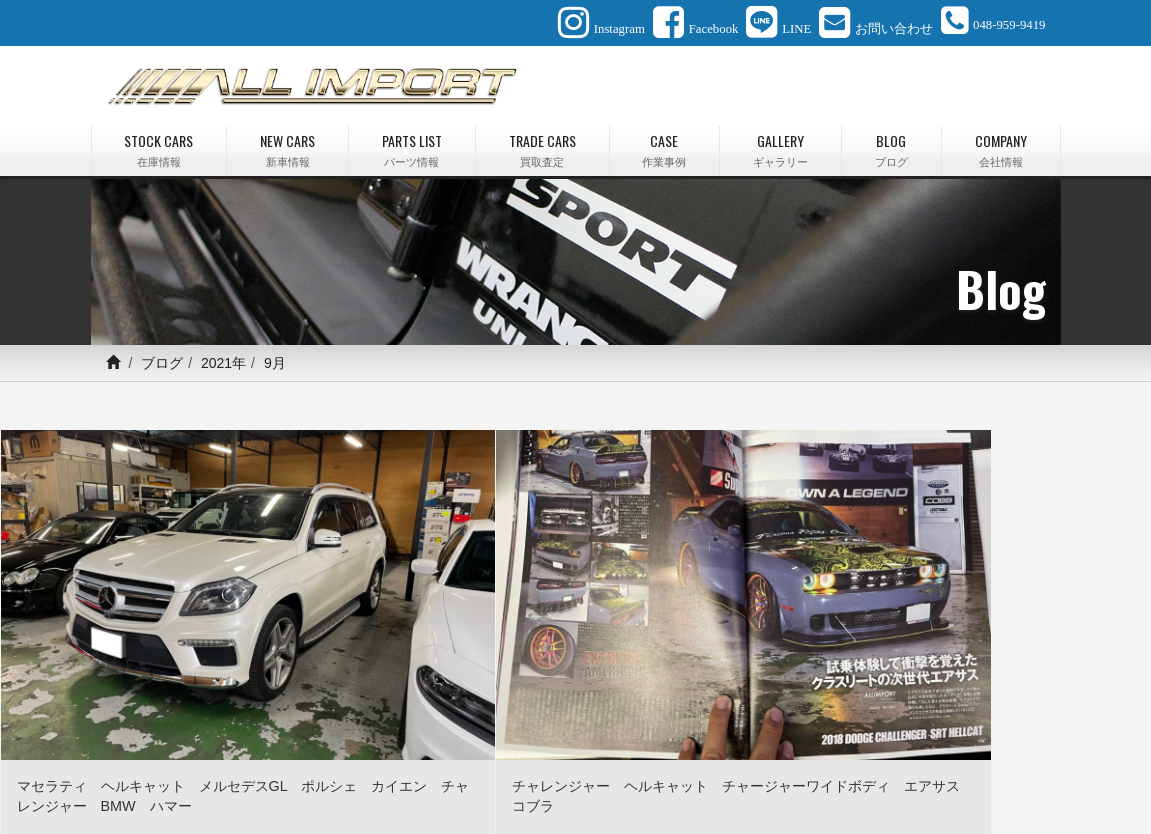 This screenshot has width=1151, height=834. Describe the element at coordinates (159, 144) in the screenshot. I see `STOCK CARS` at that location.